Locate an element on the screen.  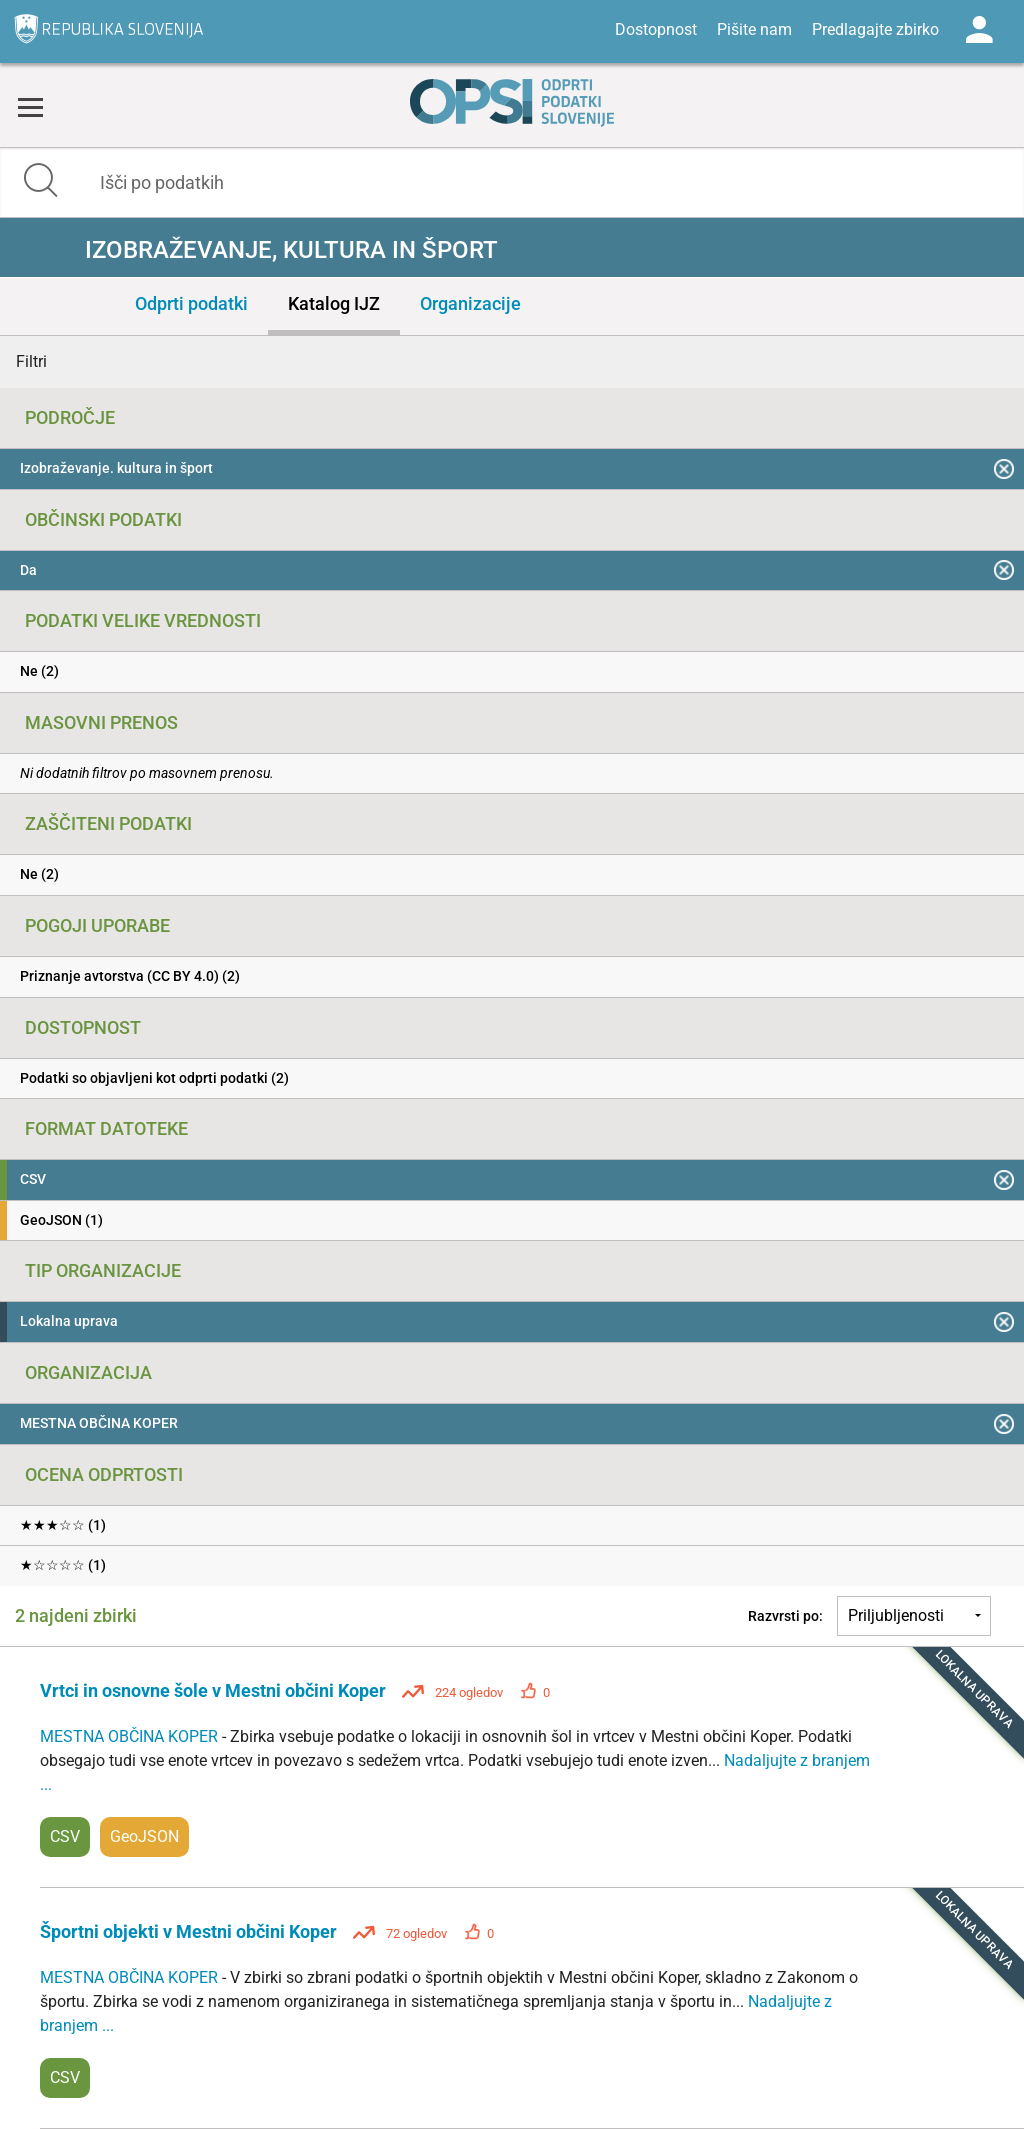
Katalog IJZ is located at coordinates (334, 303).